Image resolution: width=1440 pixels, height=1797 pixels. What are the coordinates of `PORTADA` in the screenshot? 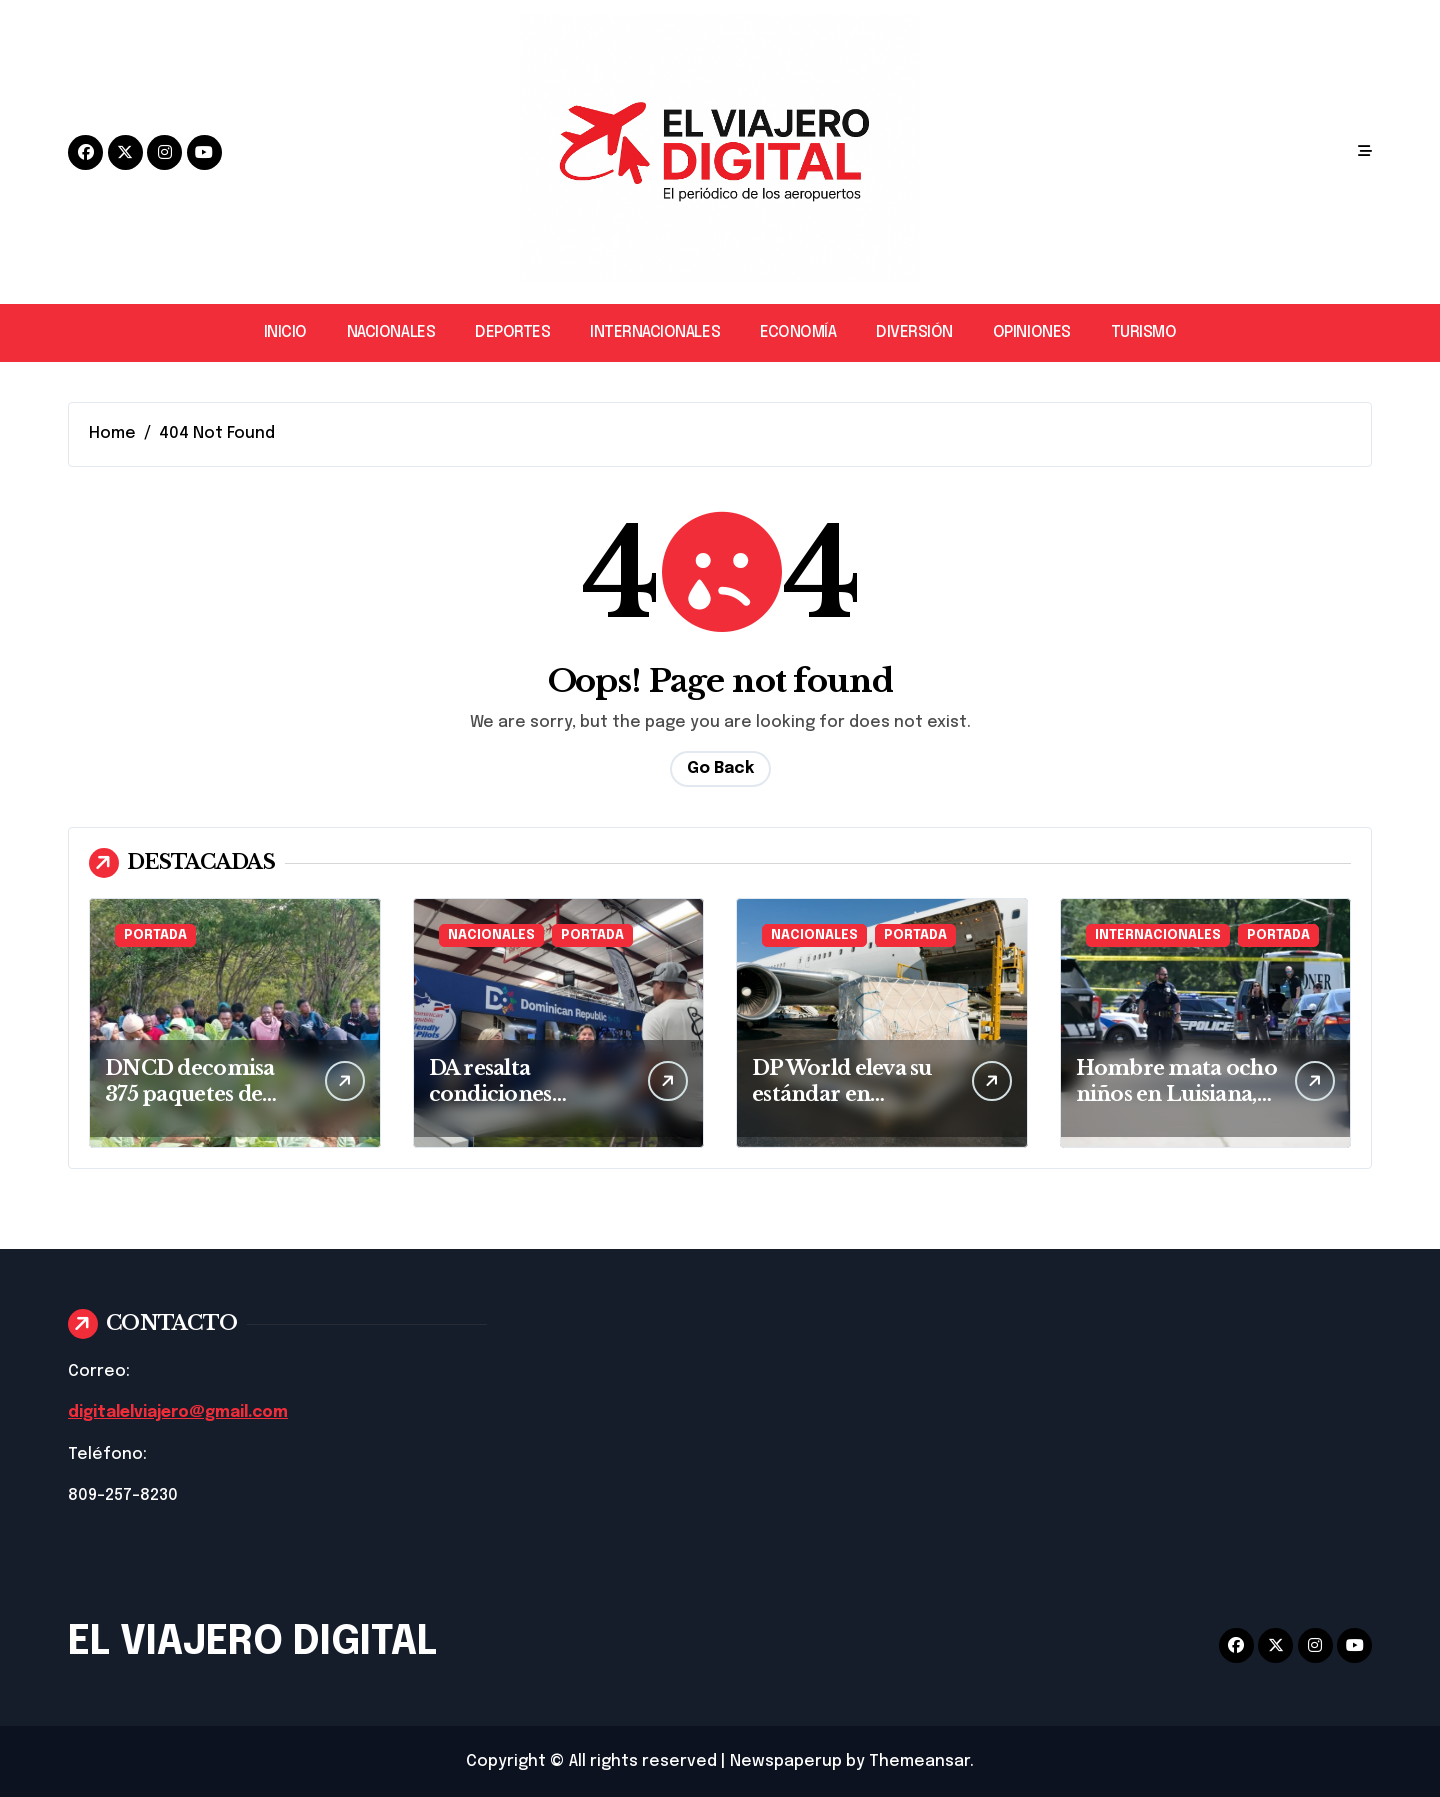 It's located at (155, 935).